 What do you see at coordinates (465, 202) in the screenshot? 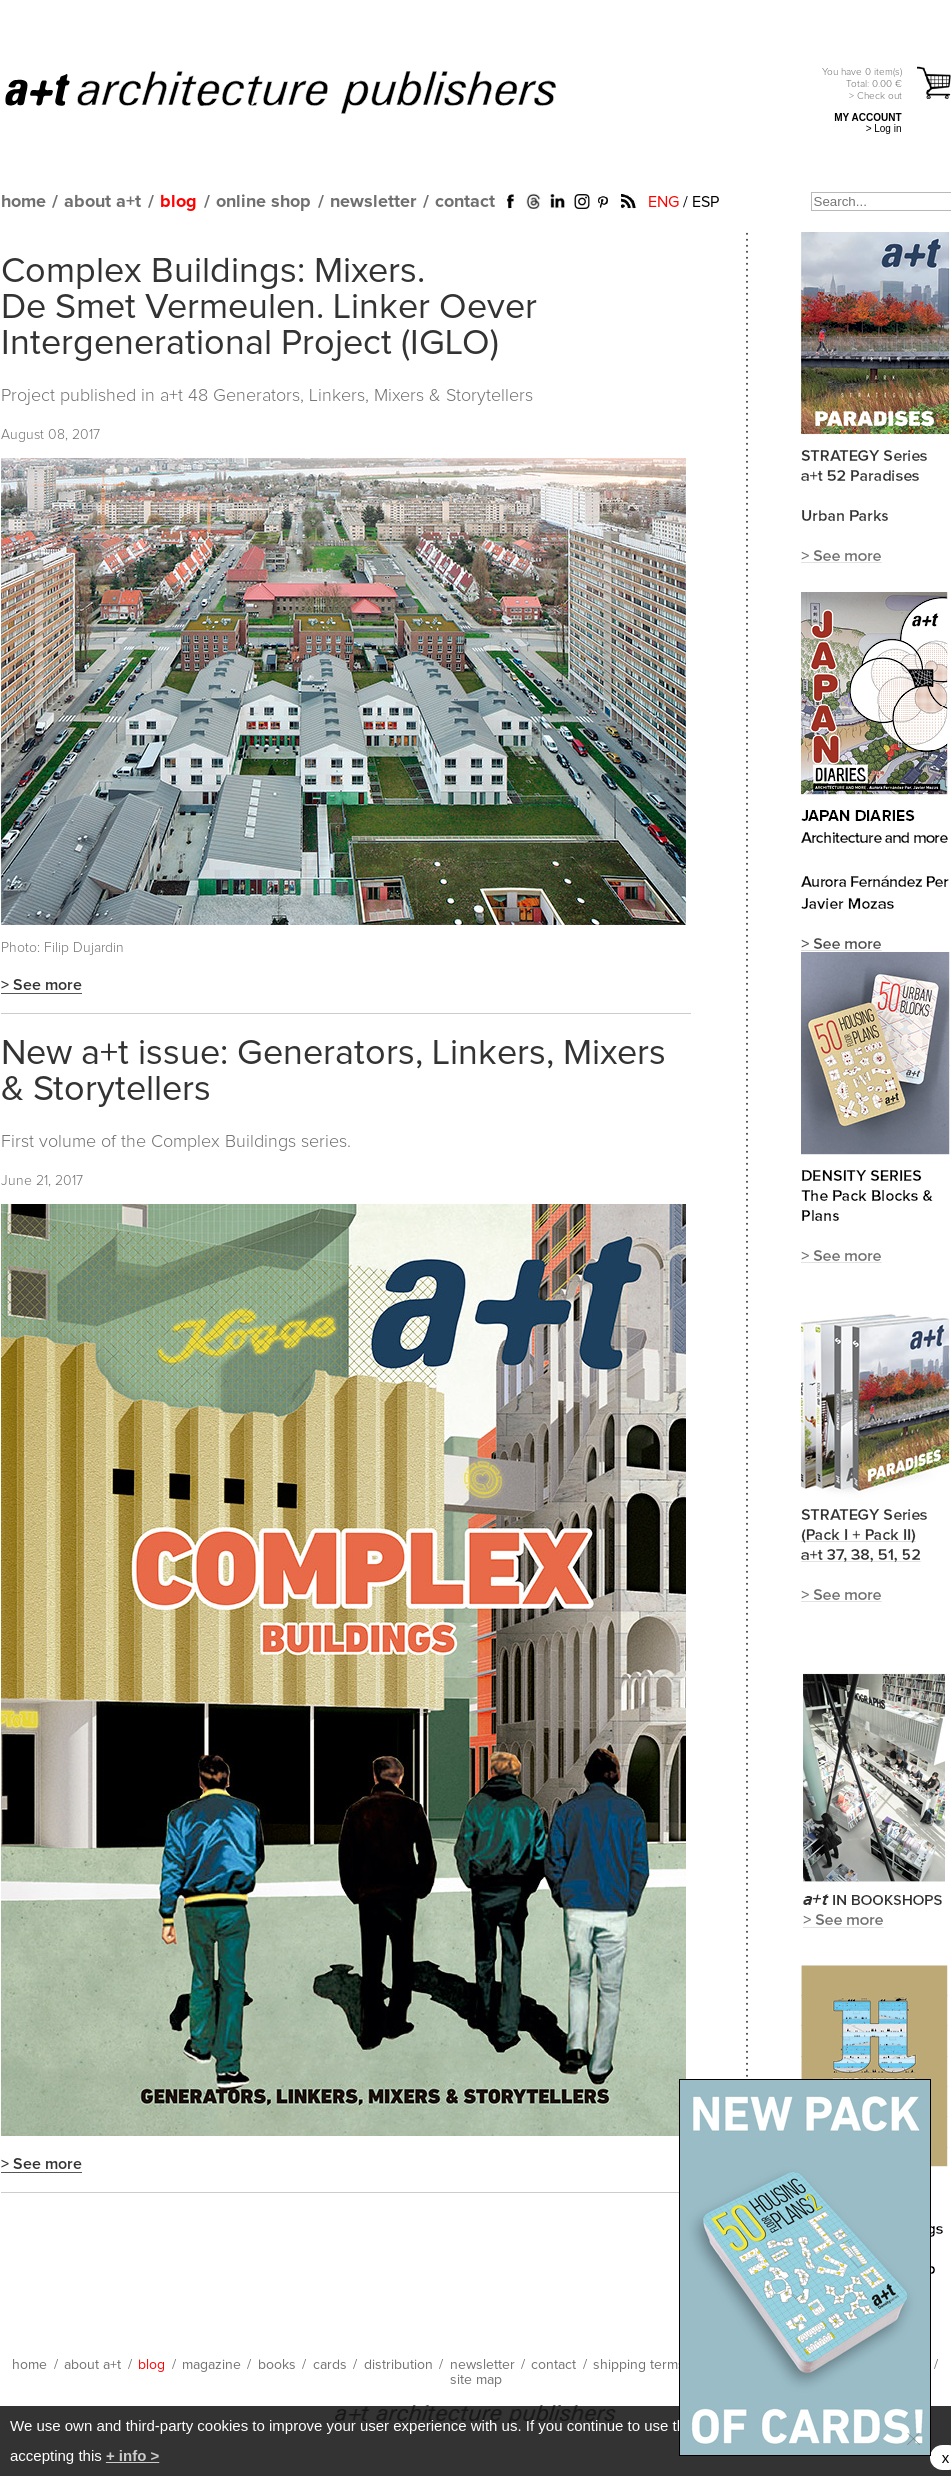
I see `contact` at bounding box center [465, 202].